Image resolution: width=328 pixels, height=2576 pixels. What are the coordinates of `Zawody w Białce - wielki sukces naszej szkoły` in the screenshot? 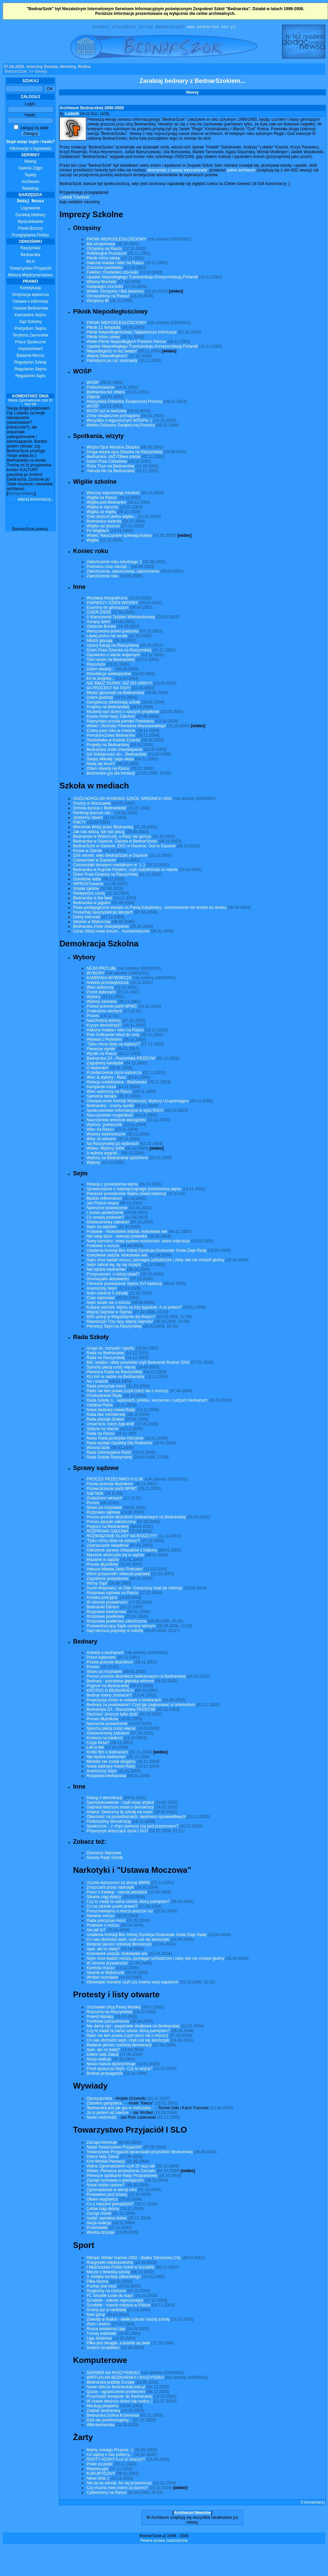 It's located at (128, 2320).